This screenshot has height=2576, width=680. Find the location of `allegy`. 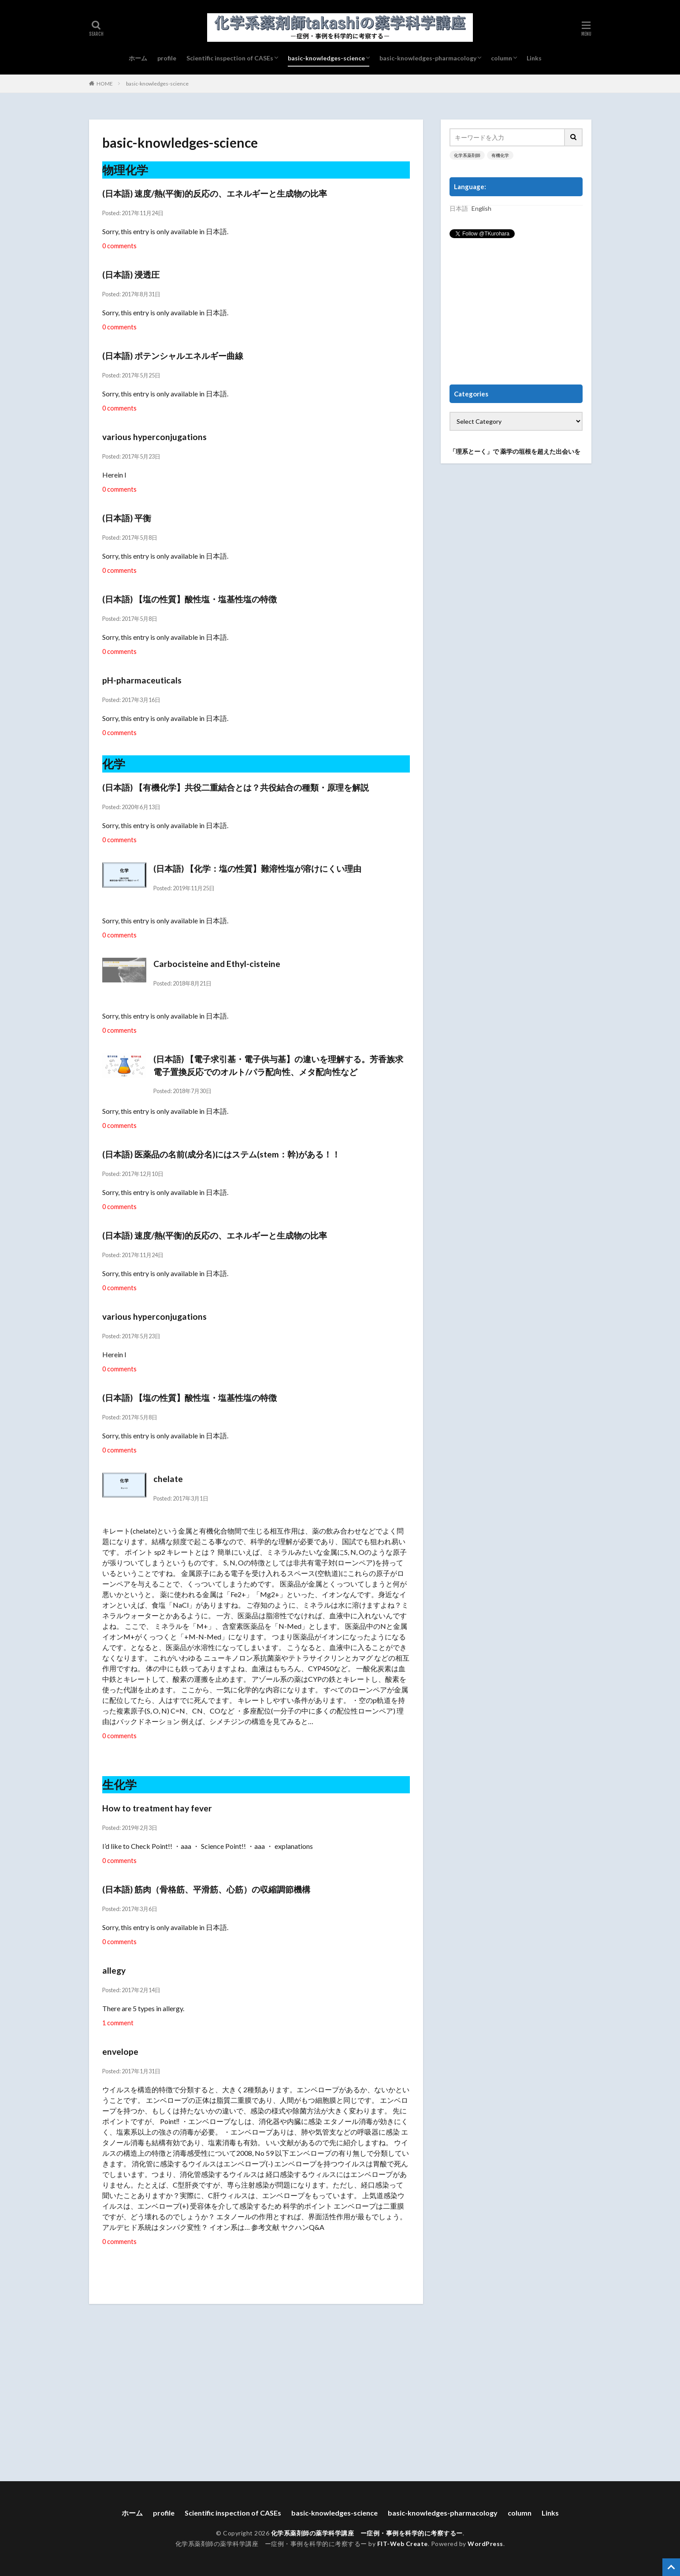

allegy is located at coordinates (114, 1970).